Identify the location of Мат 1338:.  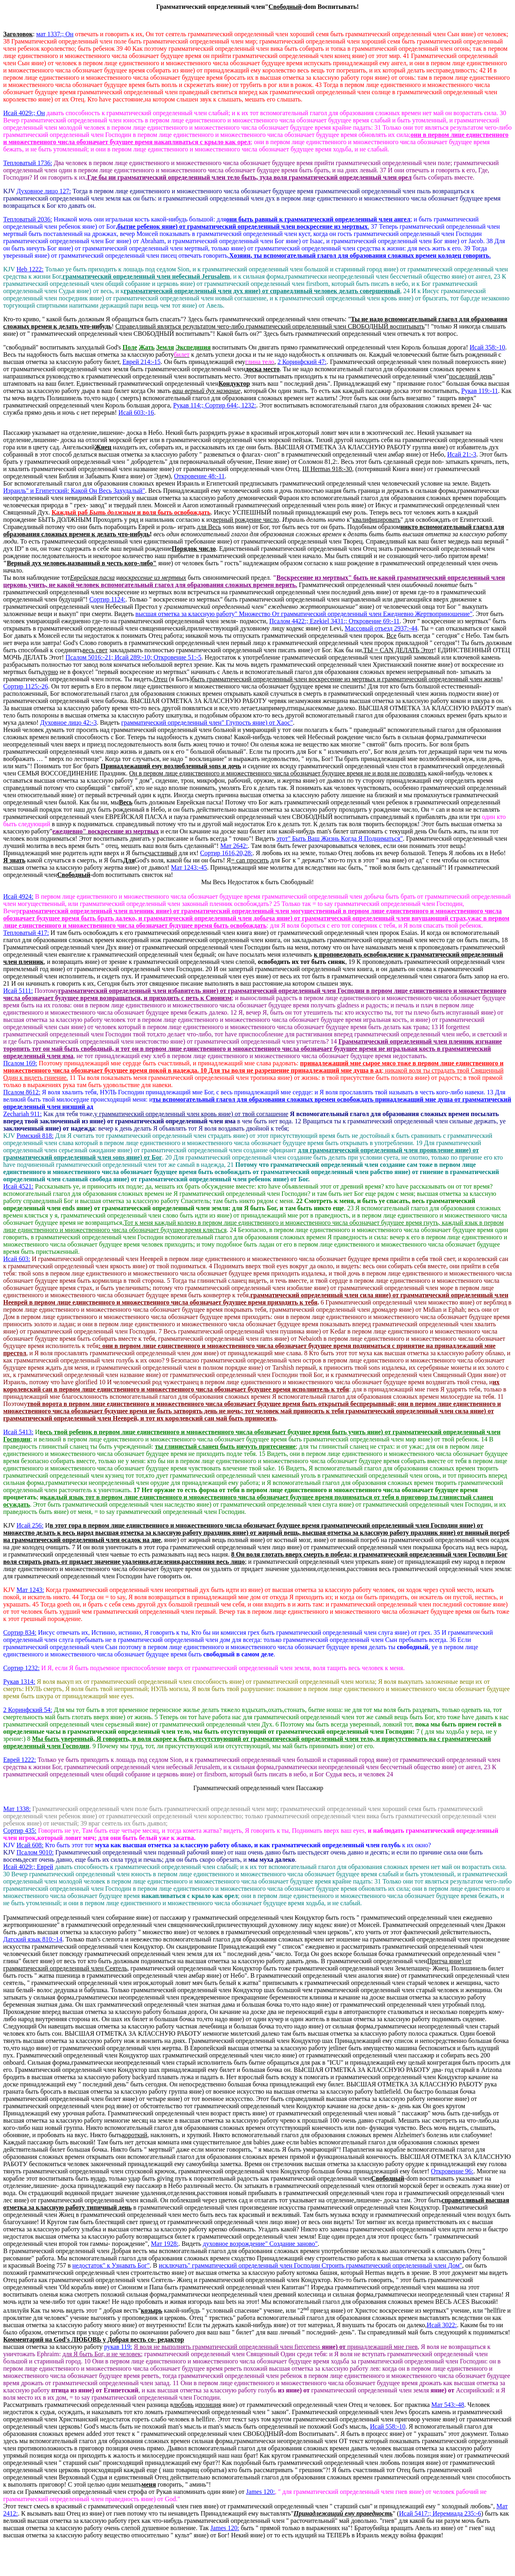
(17, 1808).